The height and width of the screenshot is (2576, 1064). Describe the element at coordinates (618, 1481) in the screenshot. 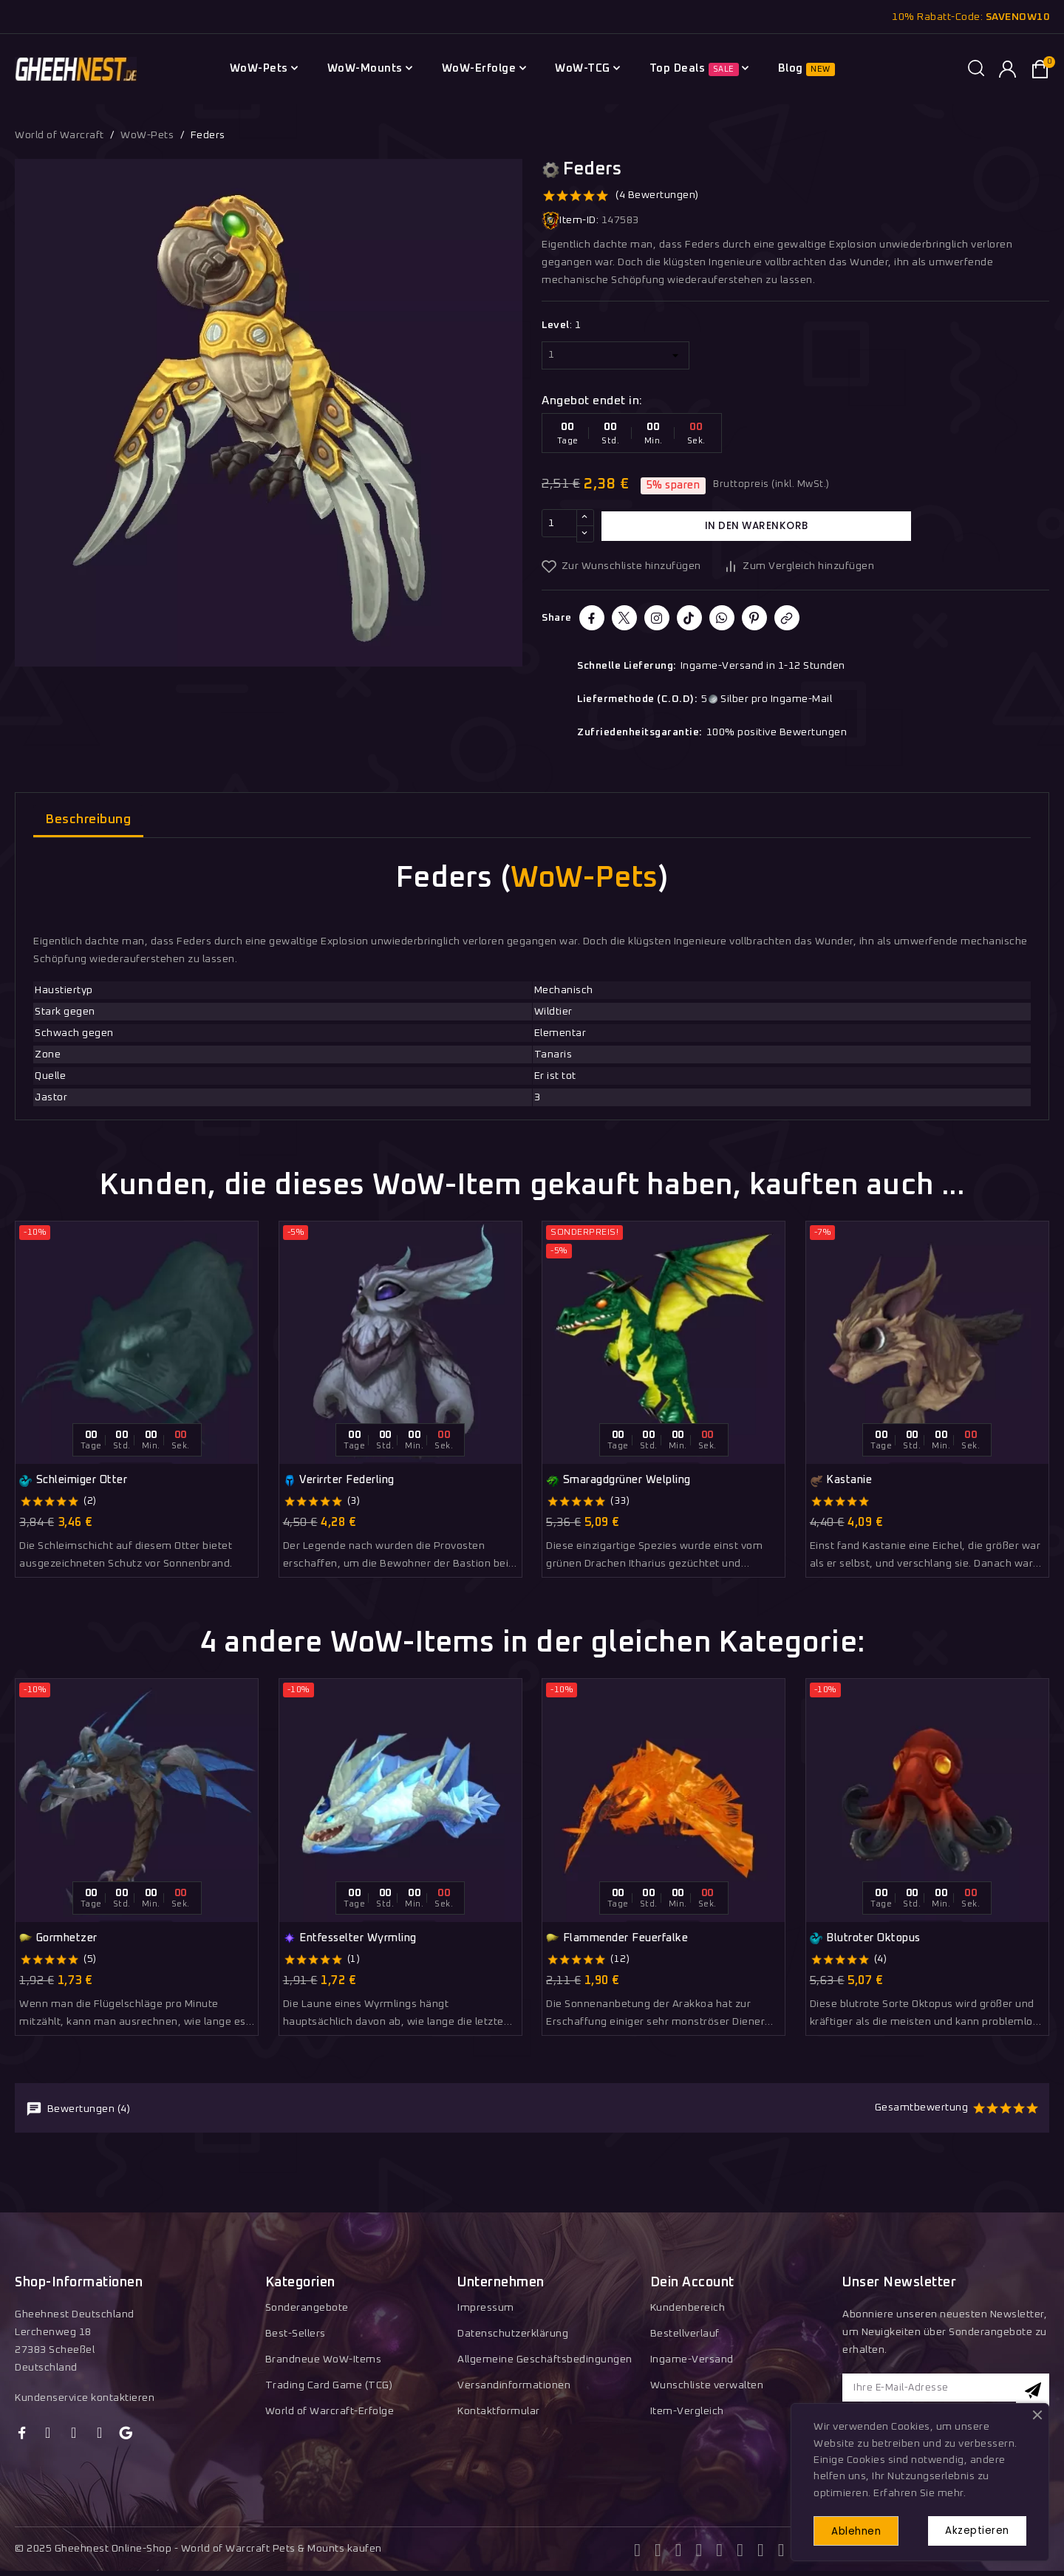

I see `Smaragdgrüner Welpling` at that location.